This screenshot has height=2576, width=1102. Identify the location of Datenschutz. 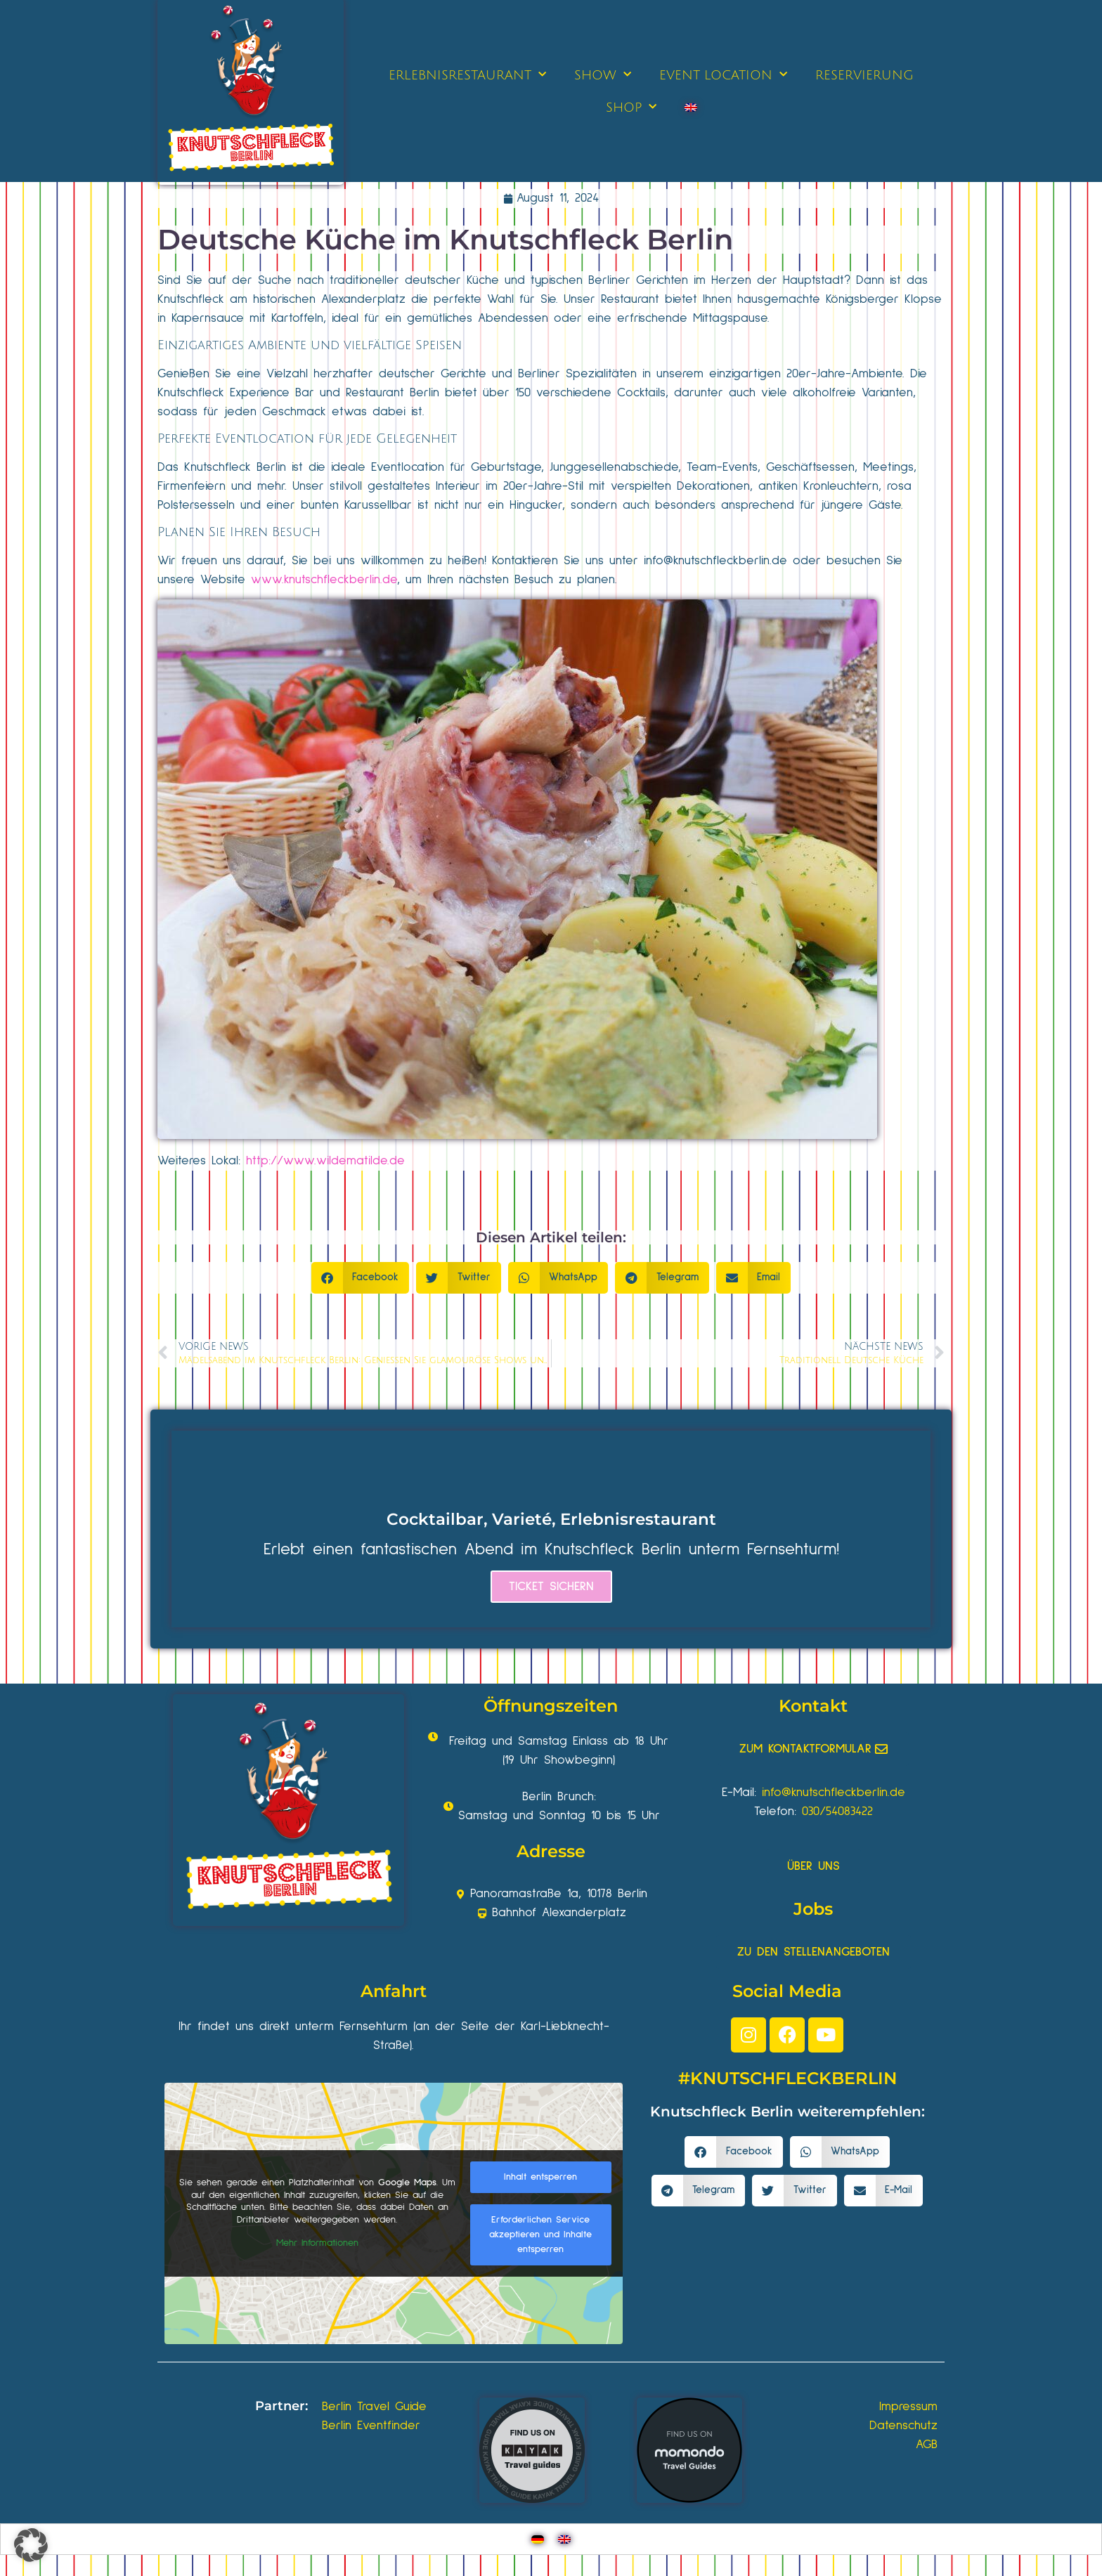
(903, 2425).